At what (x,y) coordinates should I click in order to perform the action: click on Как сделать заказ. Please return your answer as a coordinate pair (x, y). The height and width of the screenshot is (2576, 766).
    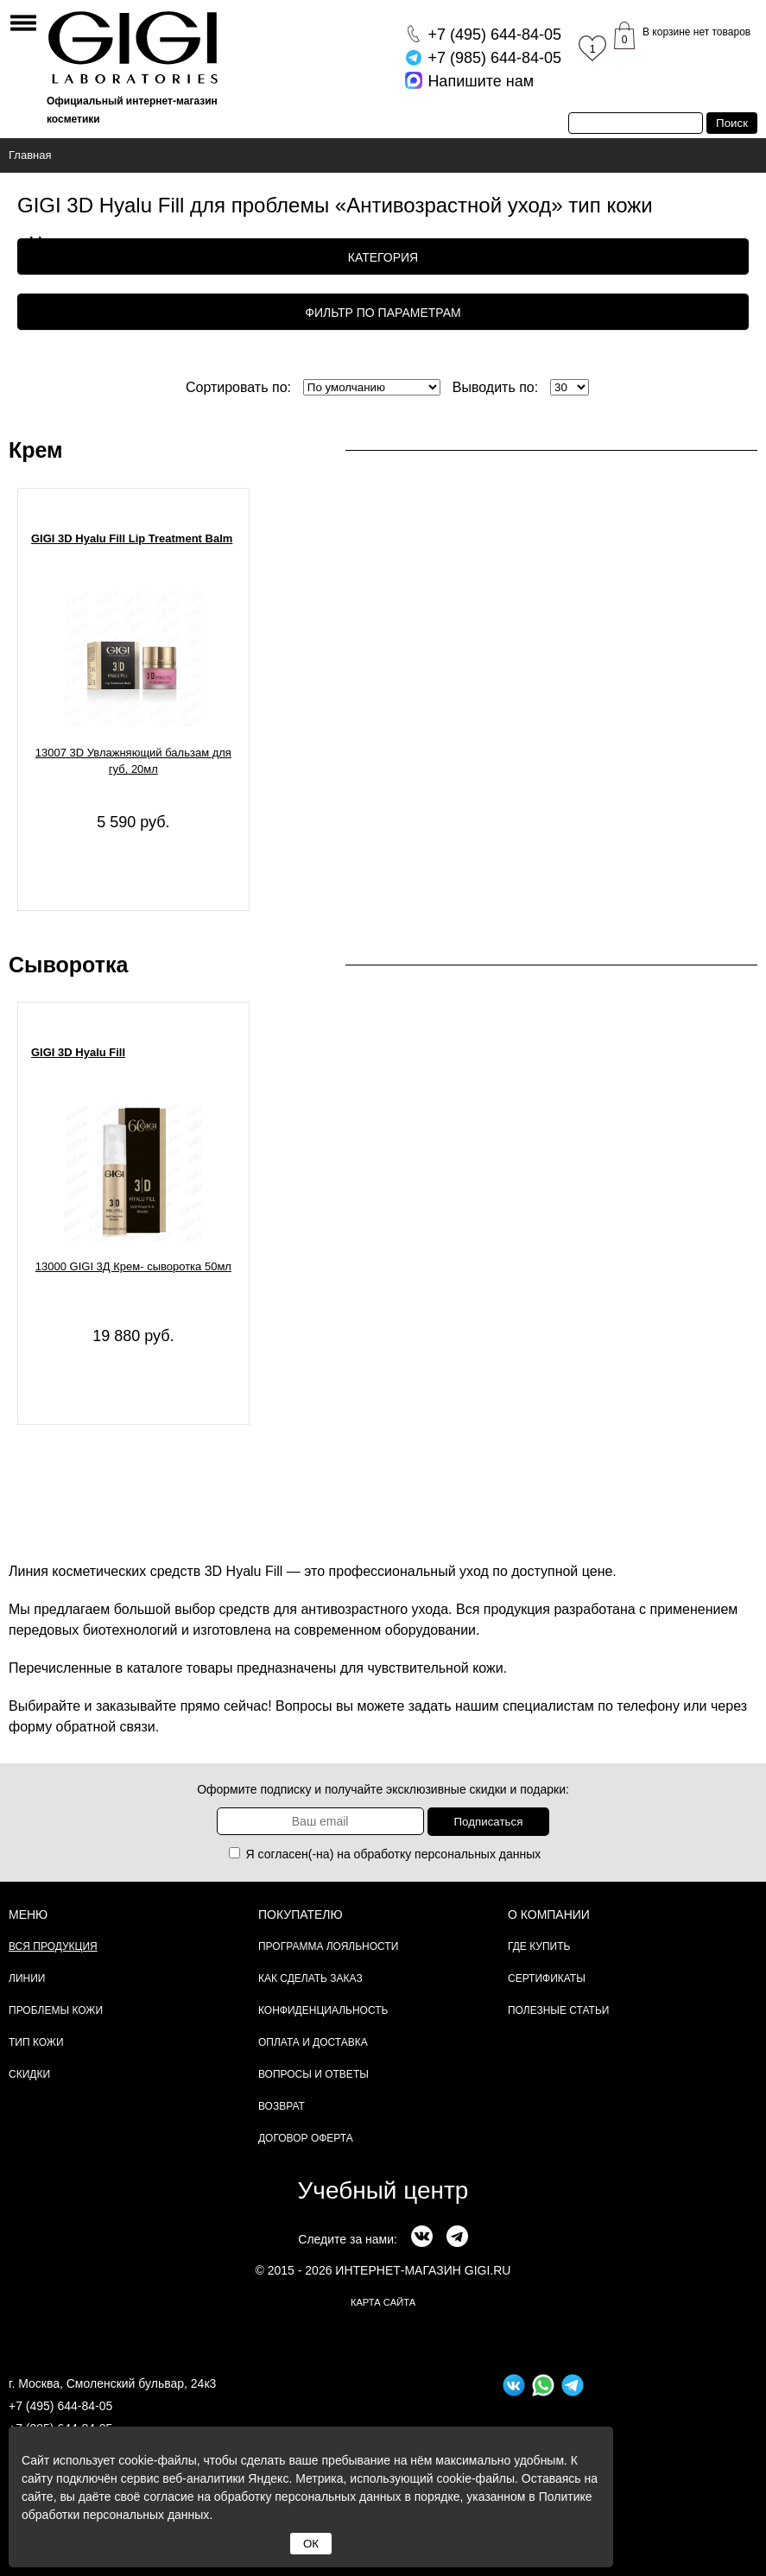
    Looking at the image, I should click on (310, 1978).